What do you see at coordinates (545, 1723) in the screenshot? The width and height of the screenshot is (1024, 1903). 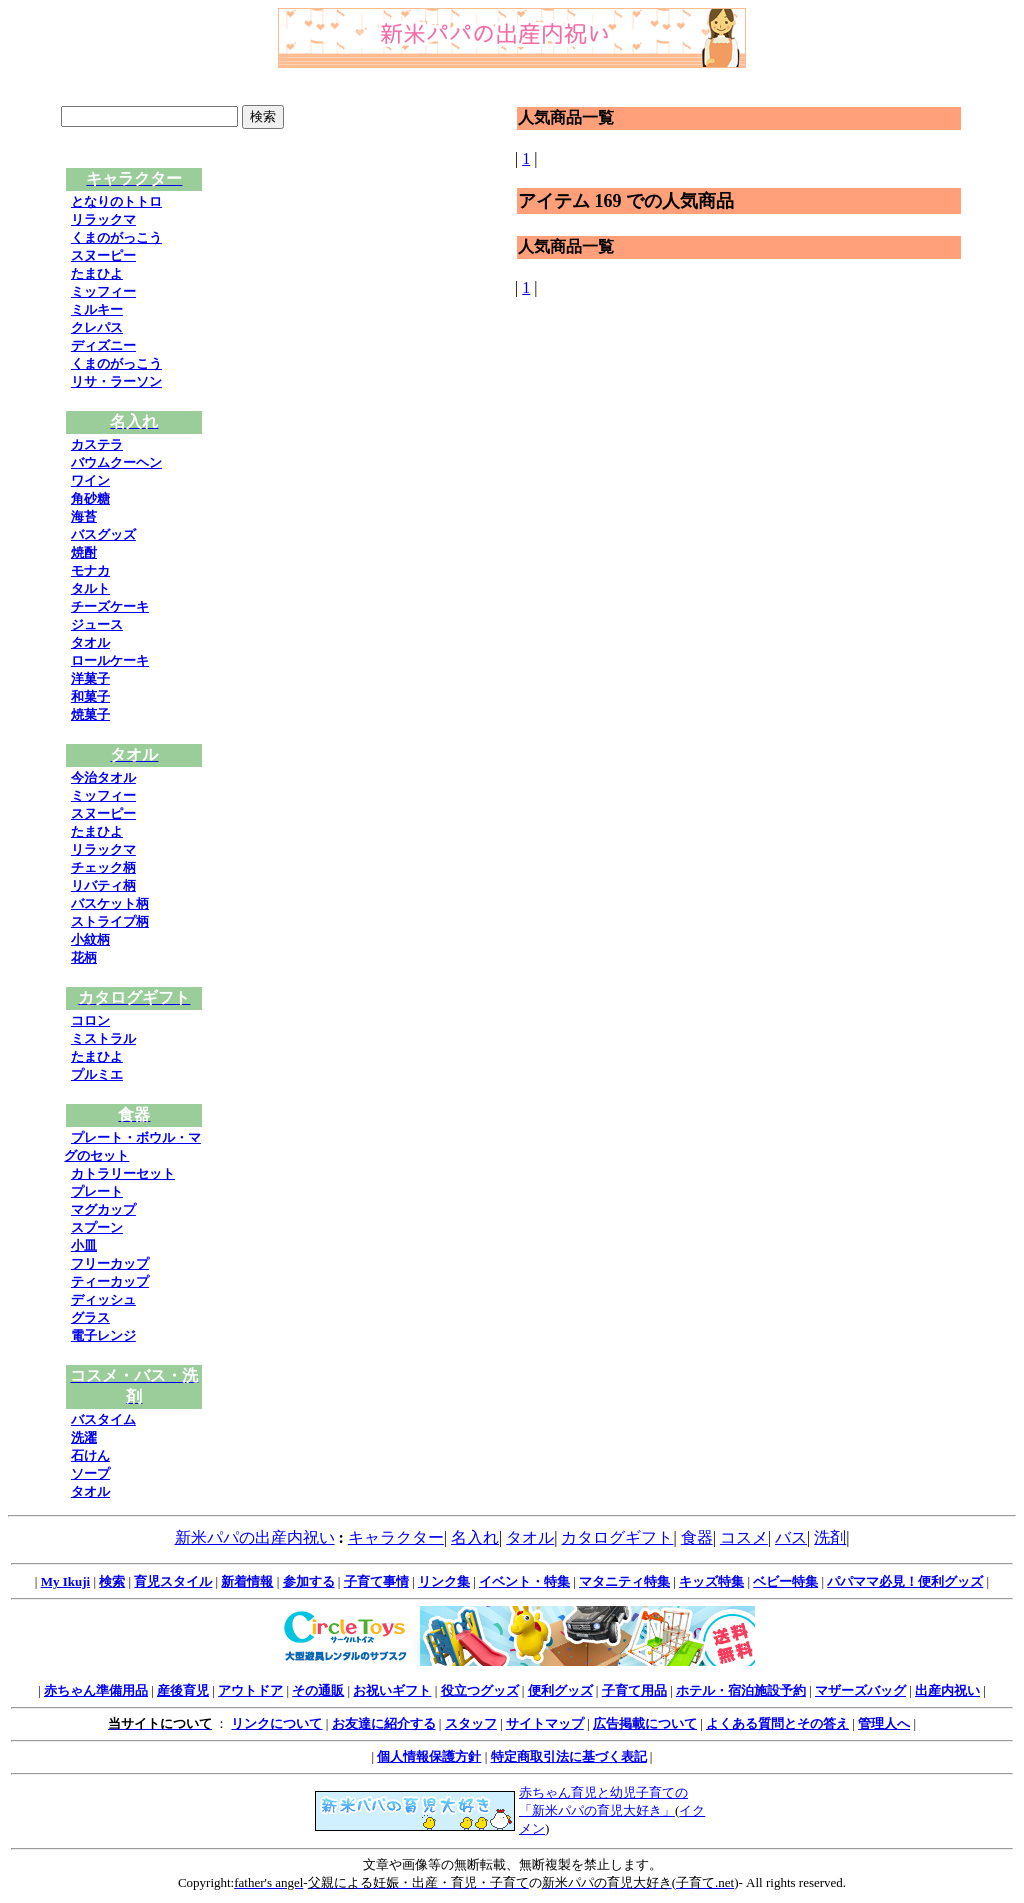 I see `サイトマップ` at bounding box center [545, 1723].